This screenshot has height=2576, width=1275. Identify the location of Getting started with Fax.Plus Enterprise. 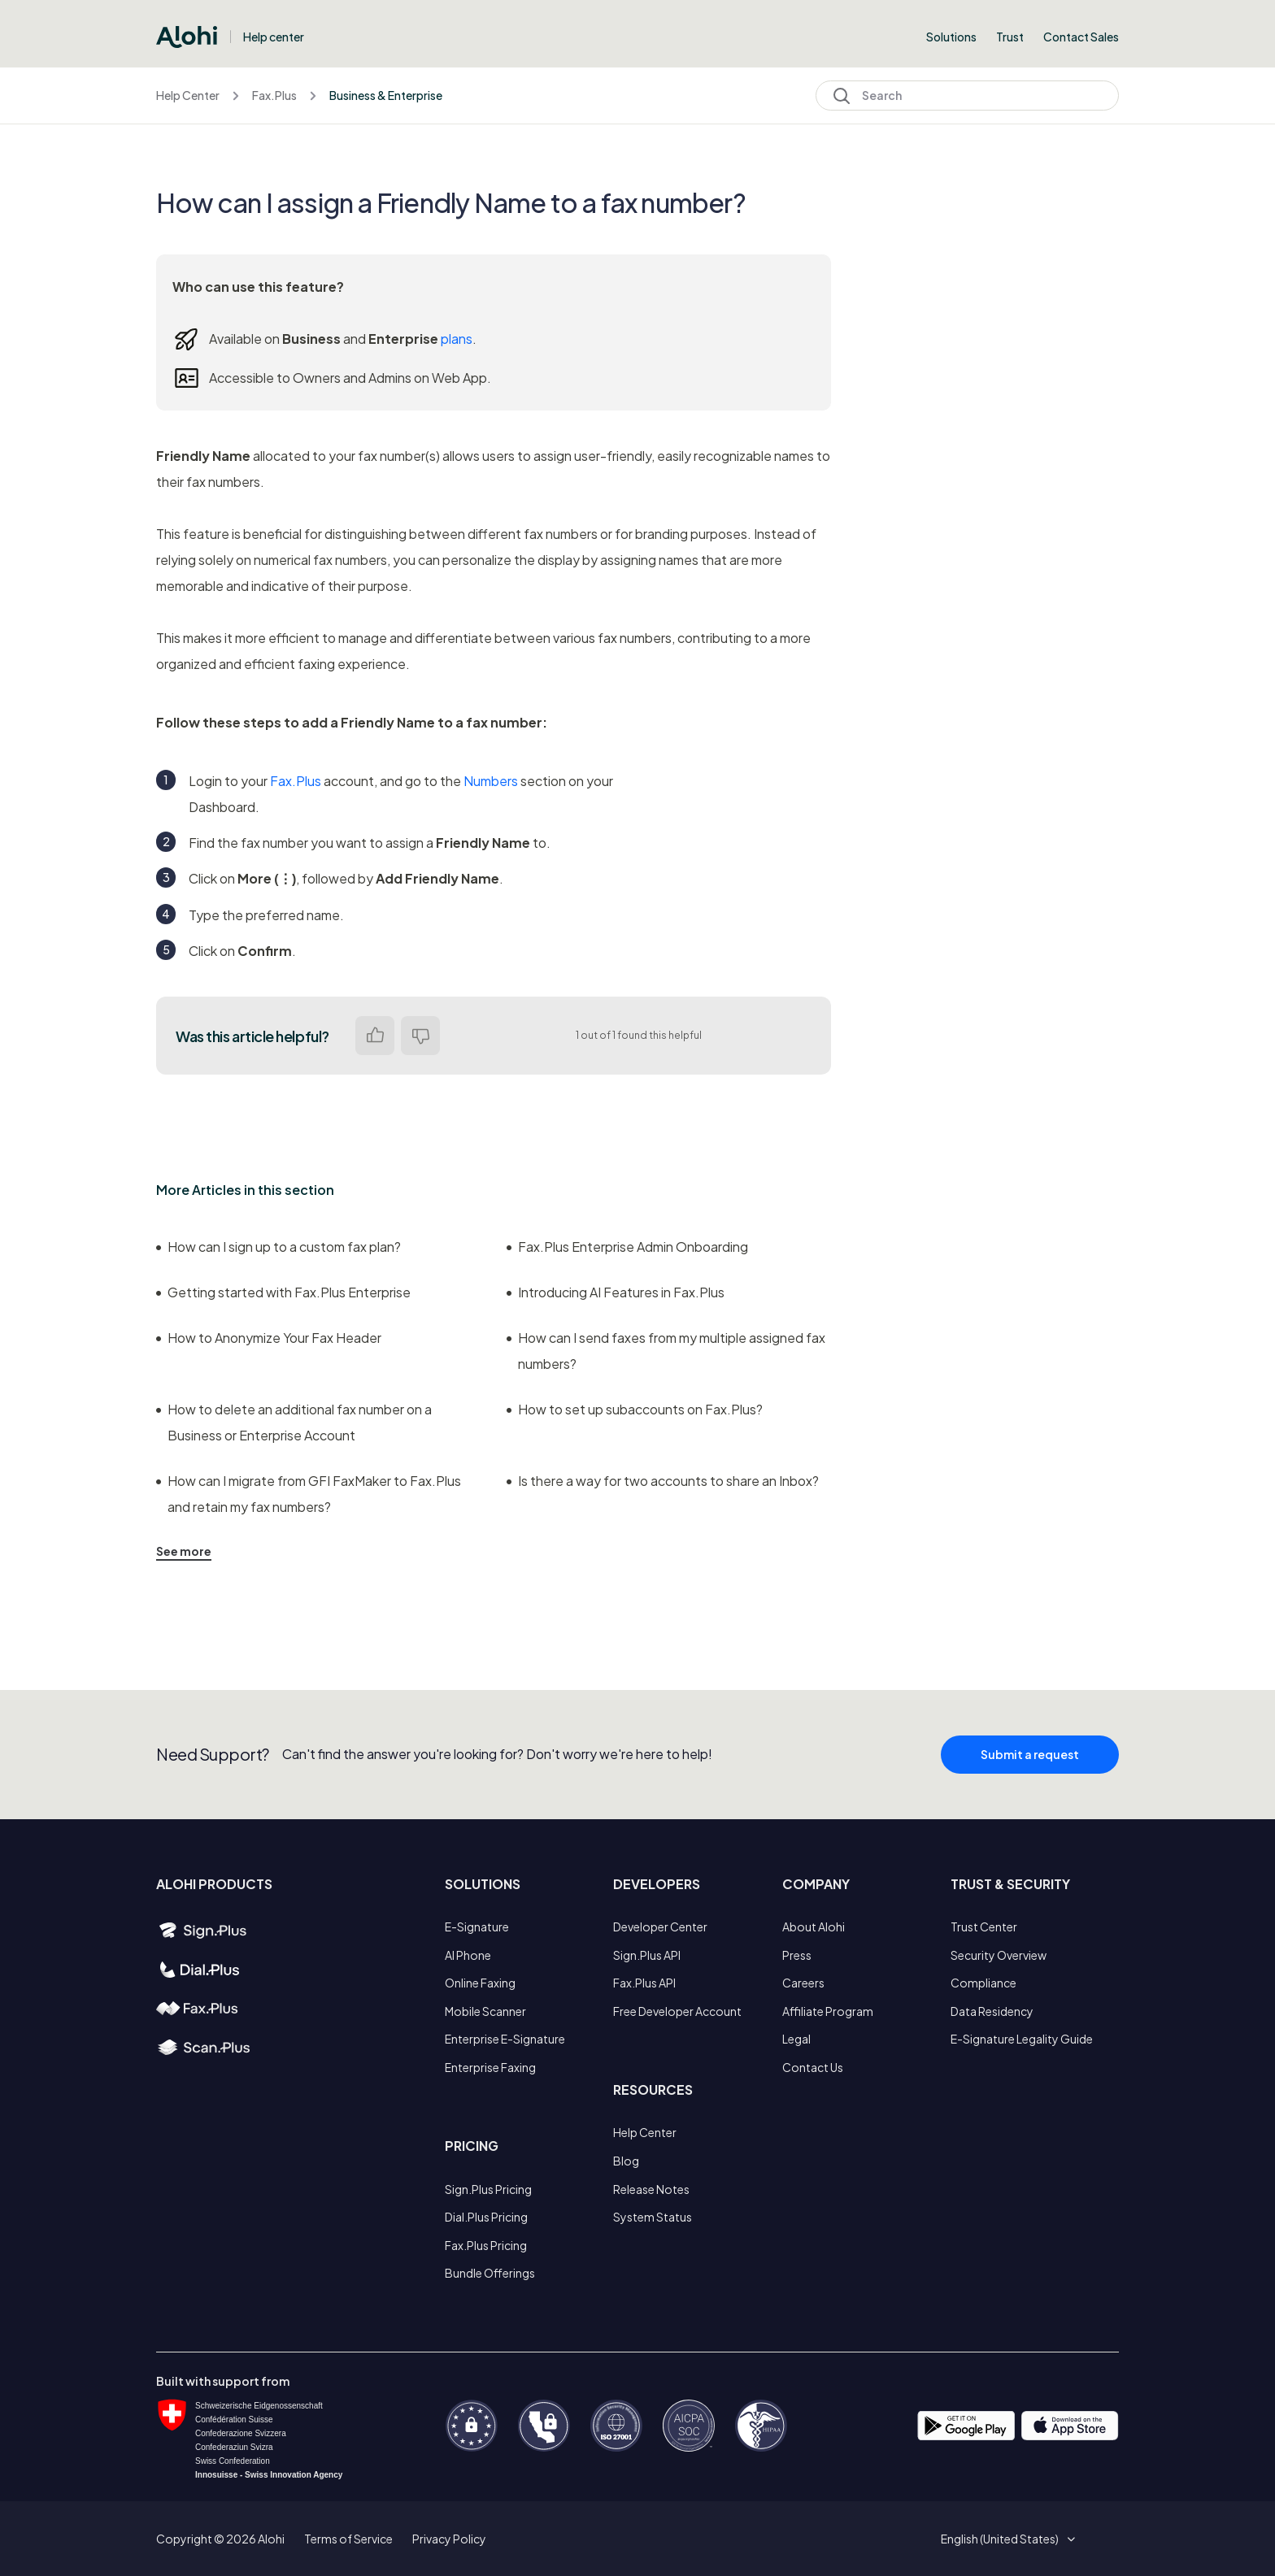
(283, 1292).